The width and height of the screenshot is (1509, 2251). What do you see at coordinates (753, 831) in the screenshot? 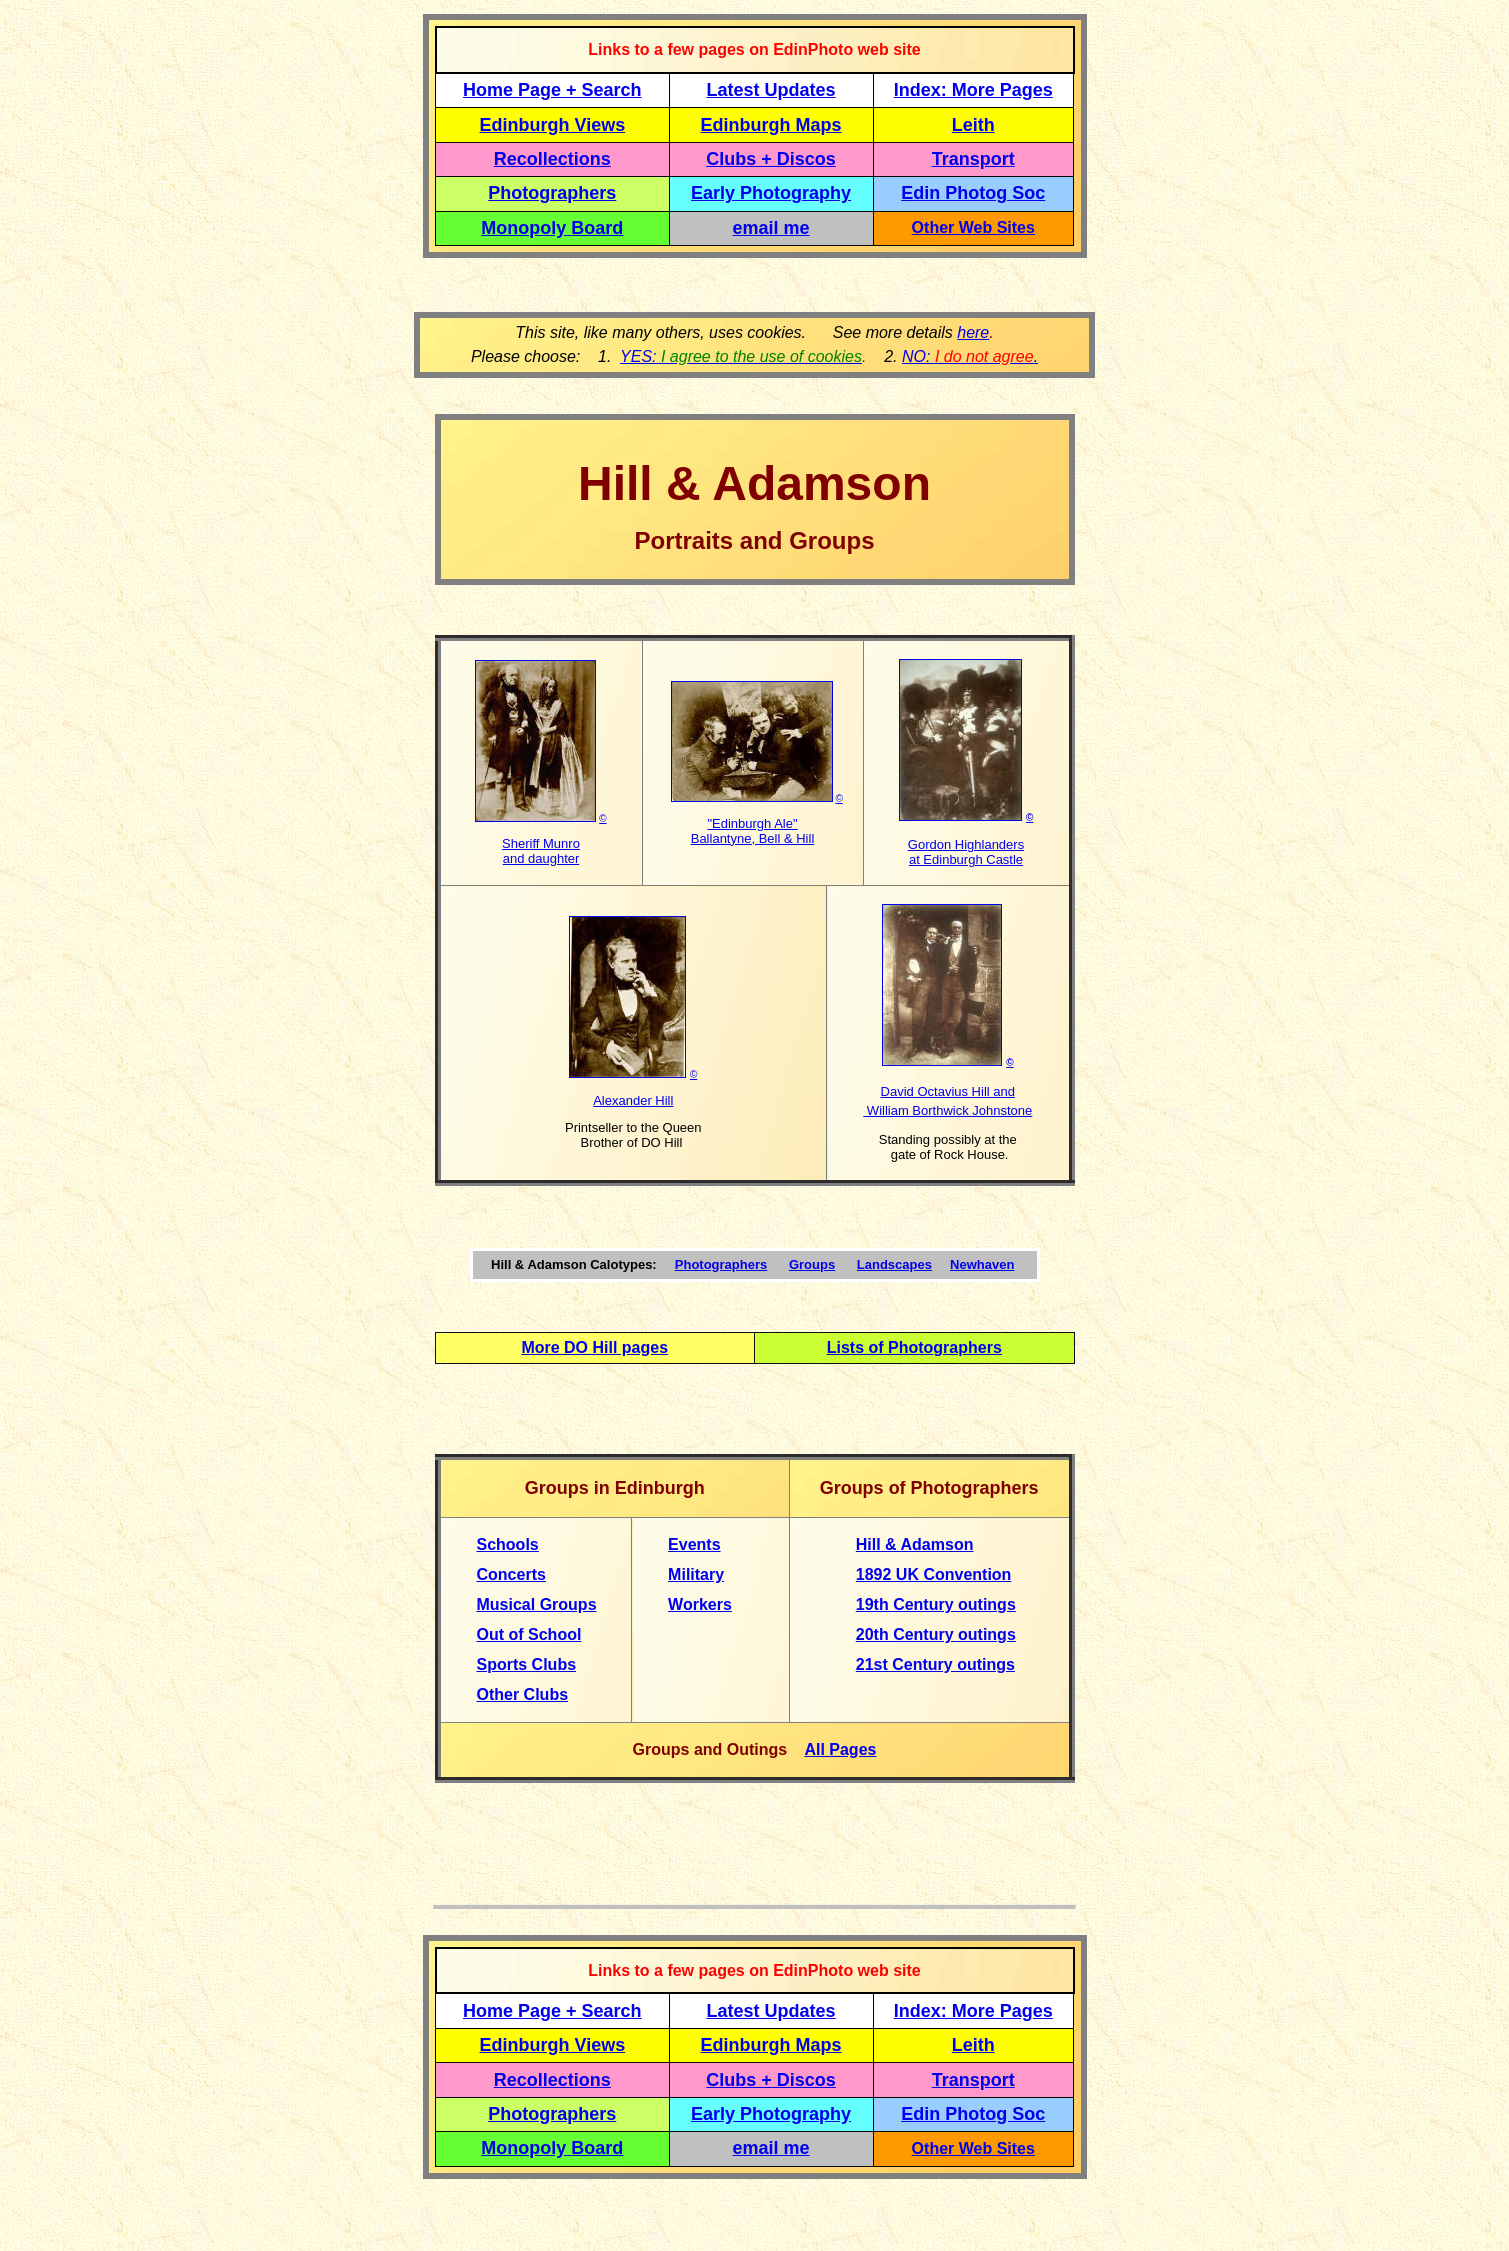
I see `"Edinburgh Ale" Ballantyne, Bell & Hill` at bounding box center [753, 831].